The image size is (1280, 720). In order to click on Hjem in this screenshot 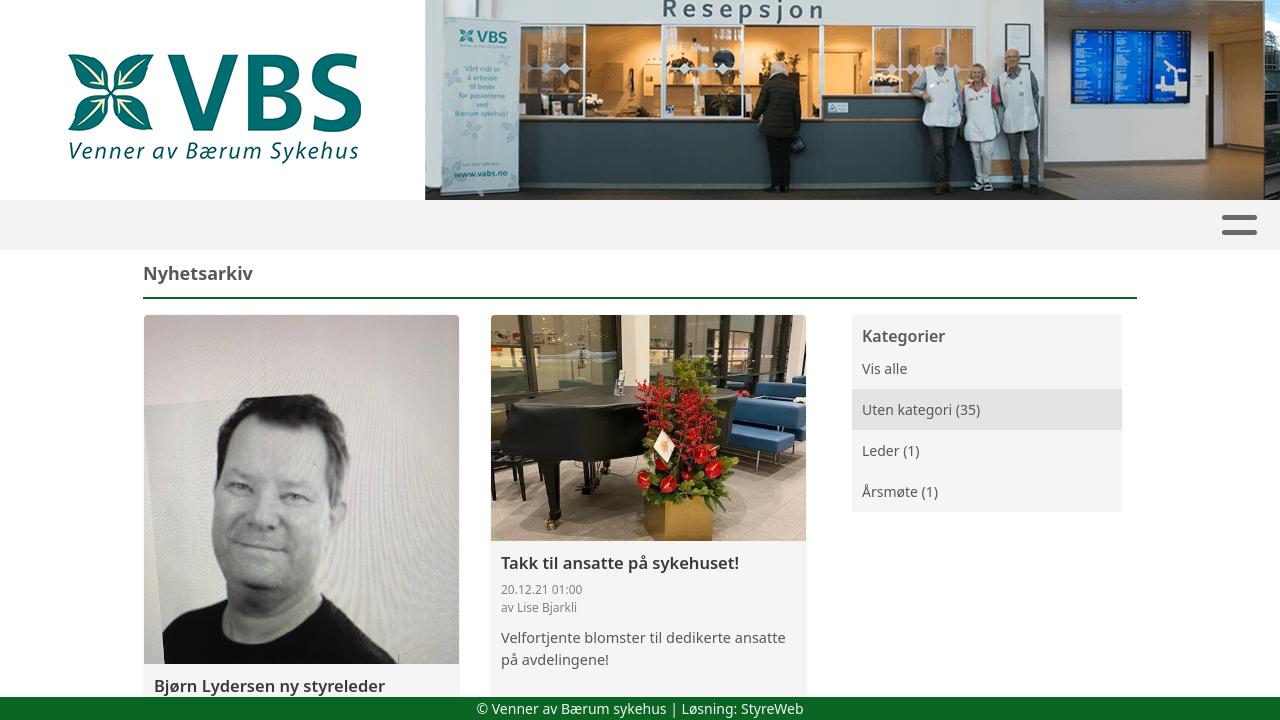, I will do `click(158, 225)`.